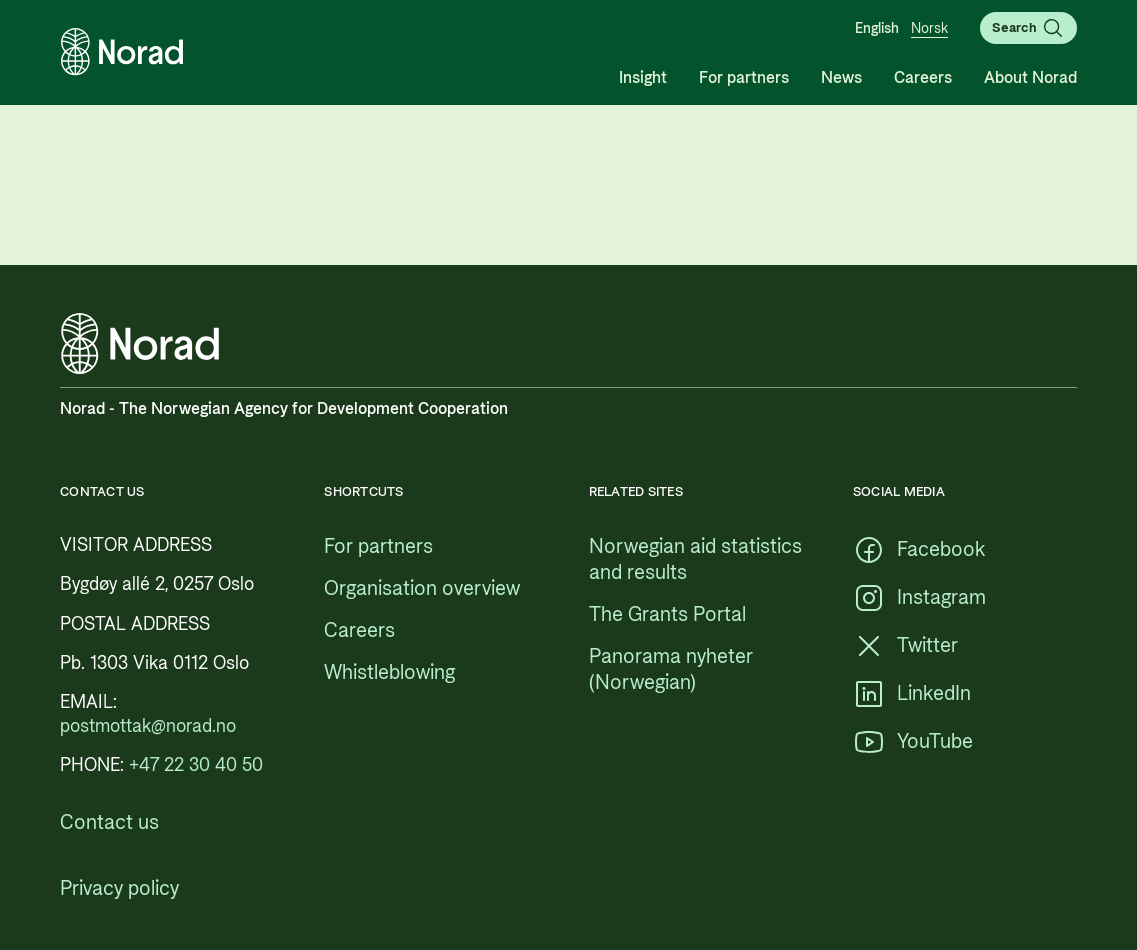  I want to click on [postmottak@norad.no, external link pointing to mailto:postmottak@norad.no], so click(148, 726).